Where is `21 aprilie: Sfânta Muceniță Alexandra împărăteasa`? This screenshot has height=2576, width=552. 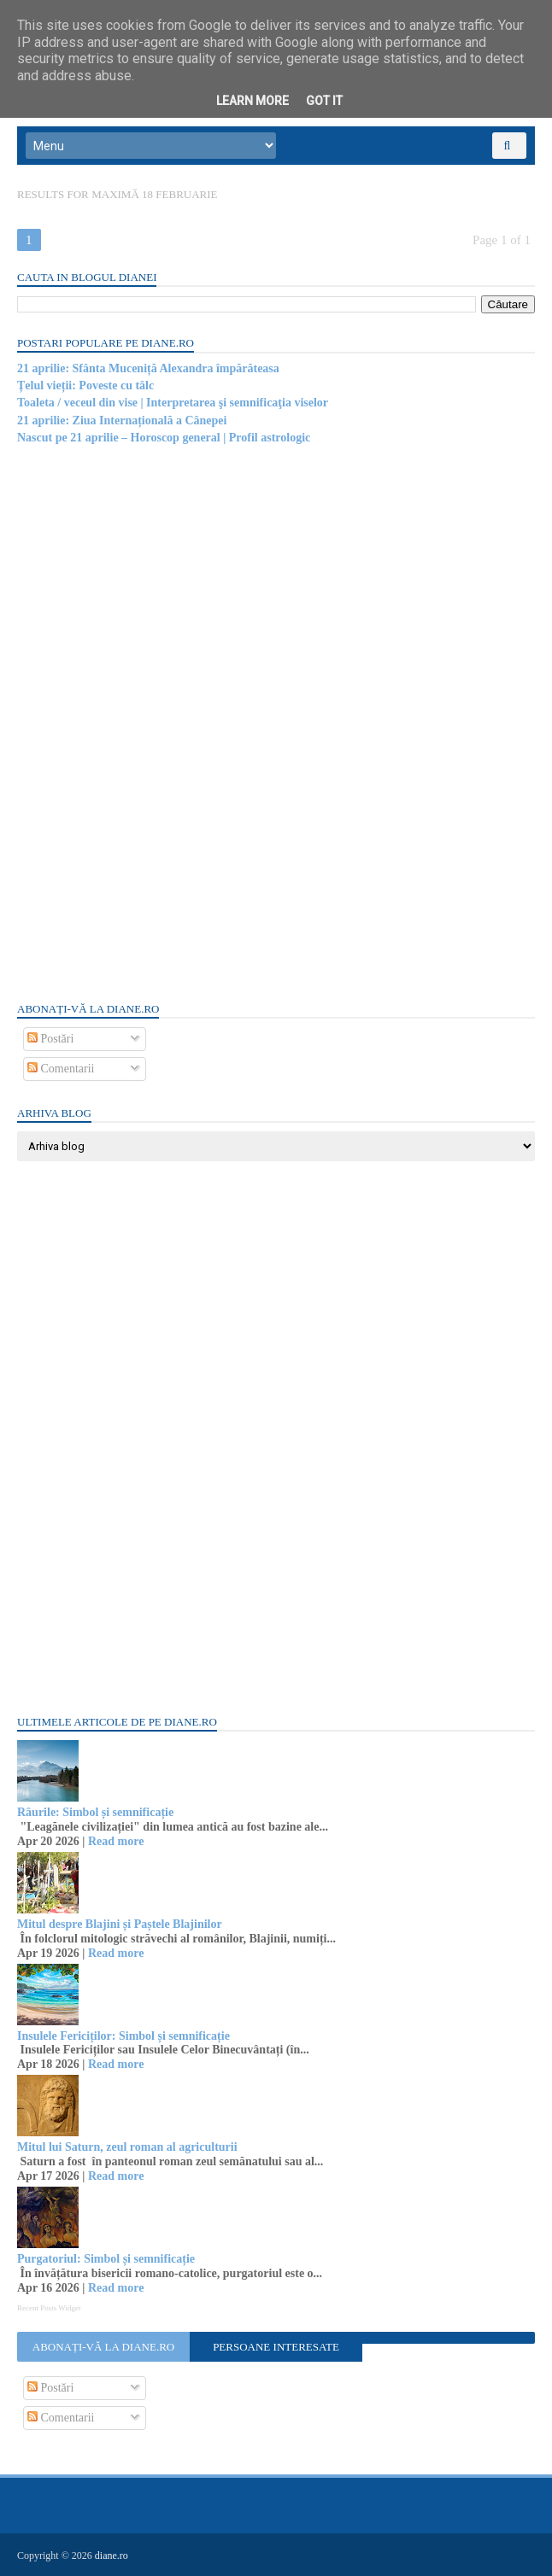
21 aprilie: Sfânta Muceniță Alexandra împărăteasa is located at coordinates (148, 368).